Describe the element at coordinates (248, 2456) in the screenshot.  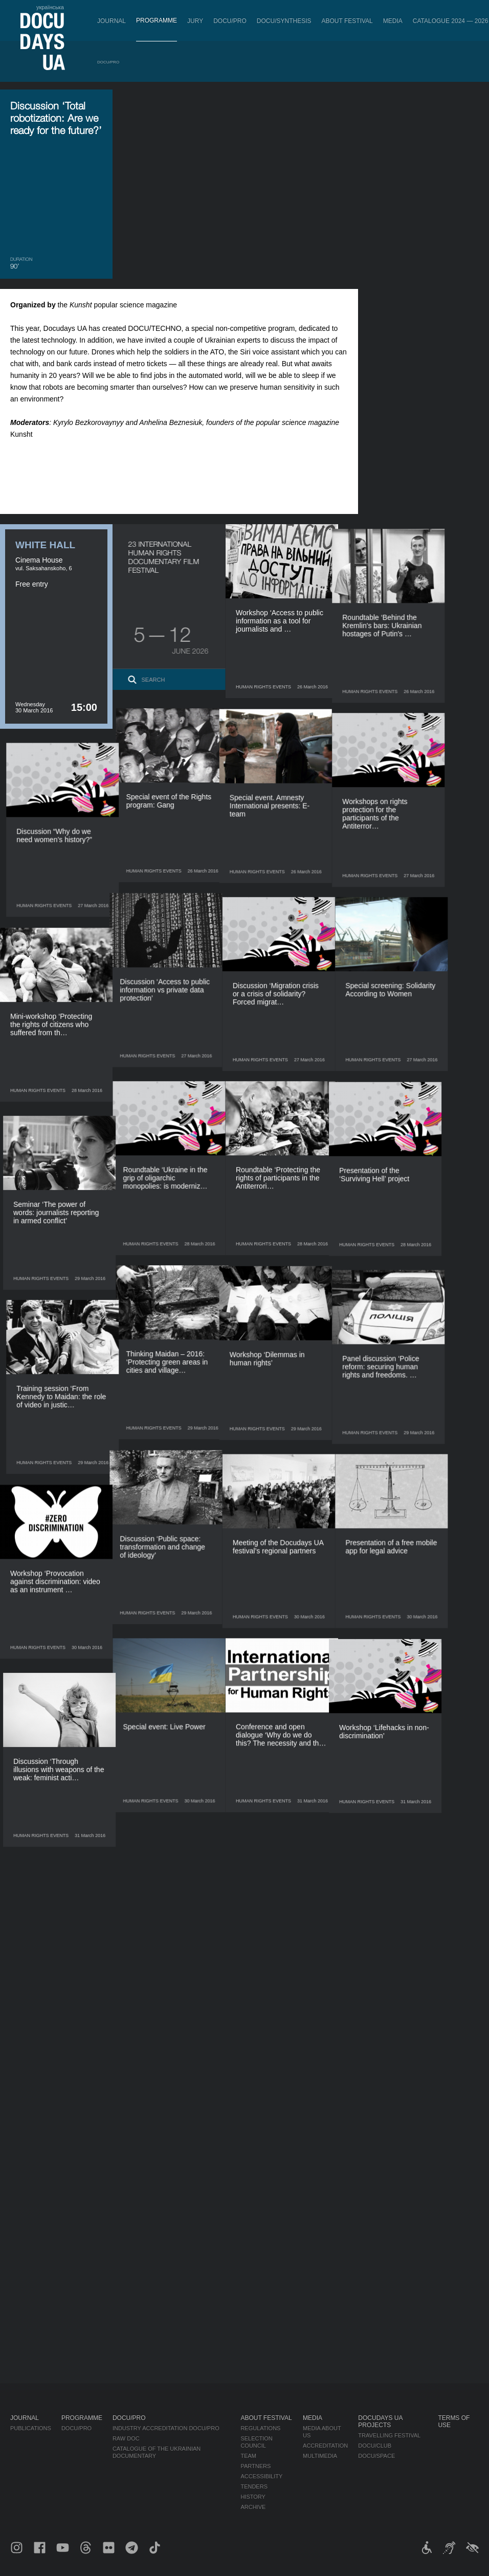
I see `Team` at that location.